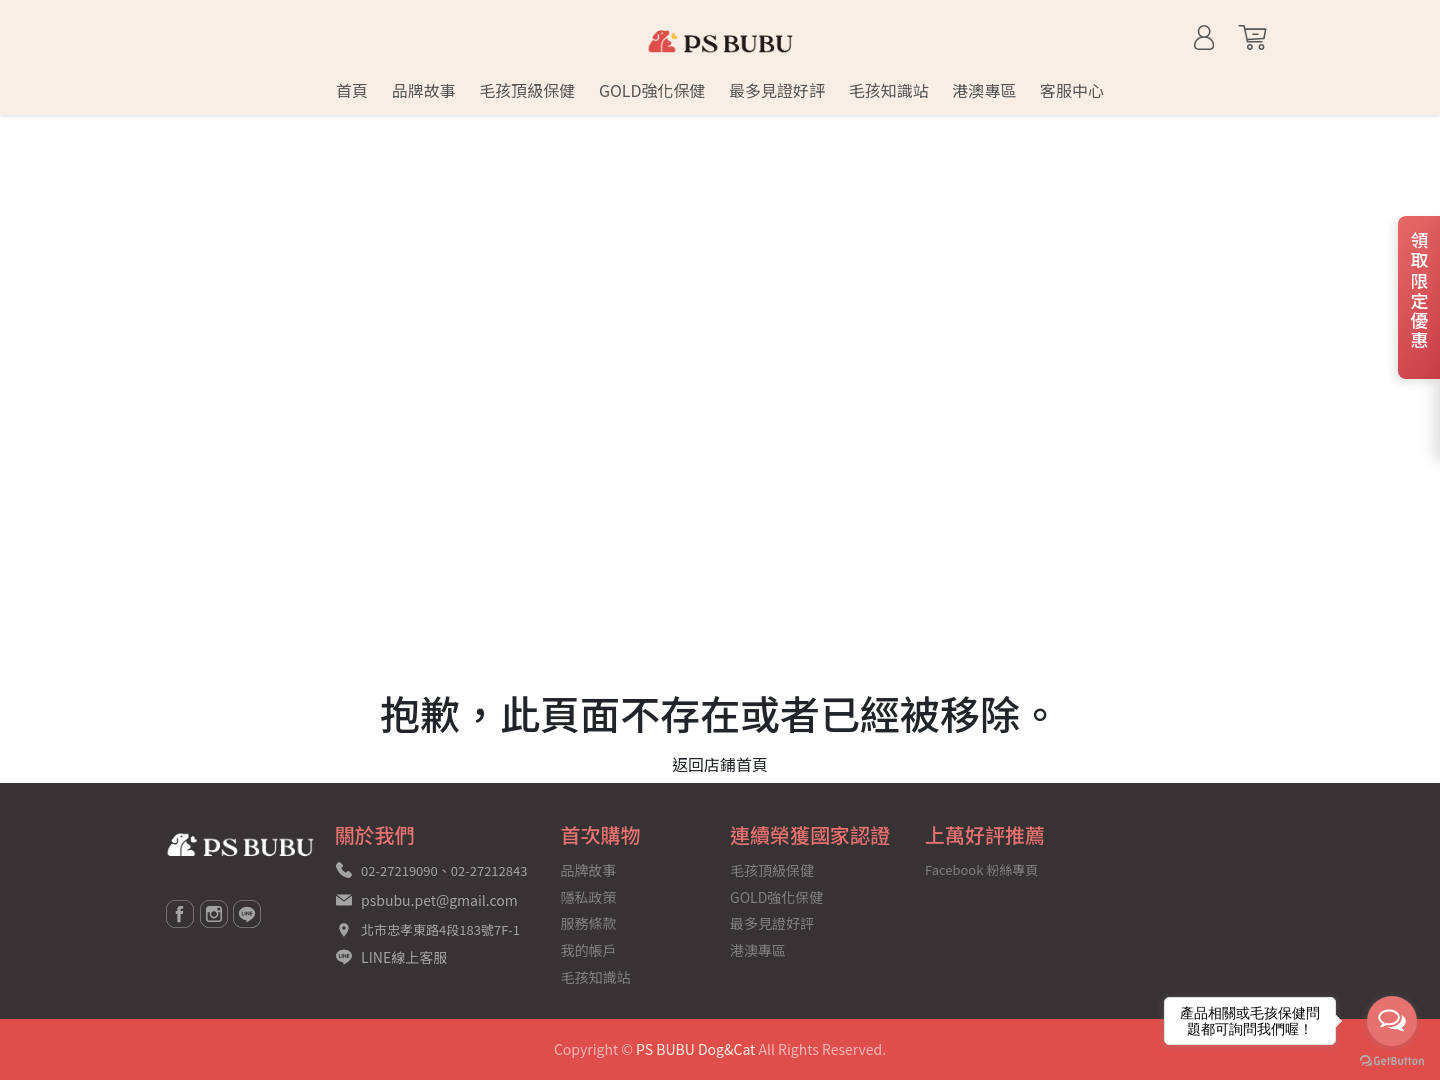 Image resolution: width=1440 pixels, height=1080 pixels. Describe the element at coordinates (776, 897) in the screenshot. I see `GOLD強化保健` at that location.